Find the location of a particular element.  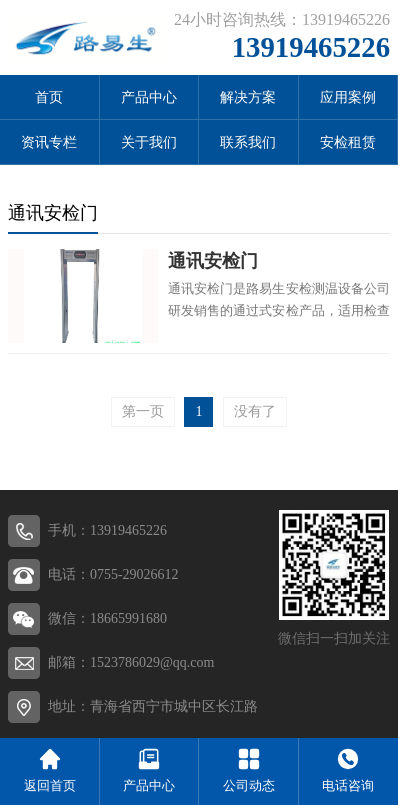

首页 is located at coordinates (49, 97).